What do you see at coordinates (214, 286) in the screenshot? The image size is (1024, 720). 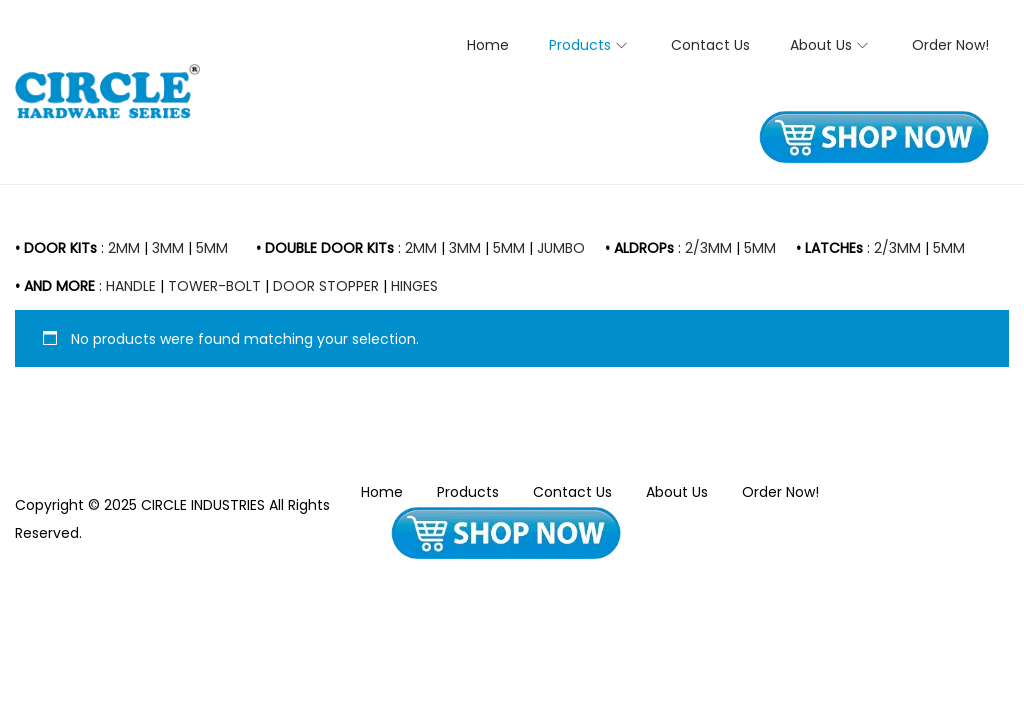 I see `TOWER-BOLT` at bounding box center [214, 286].